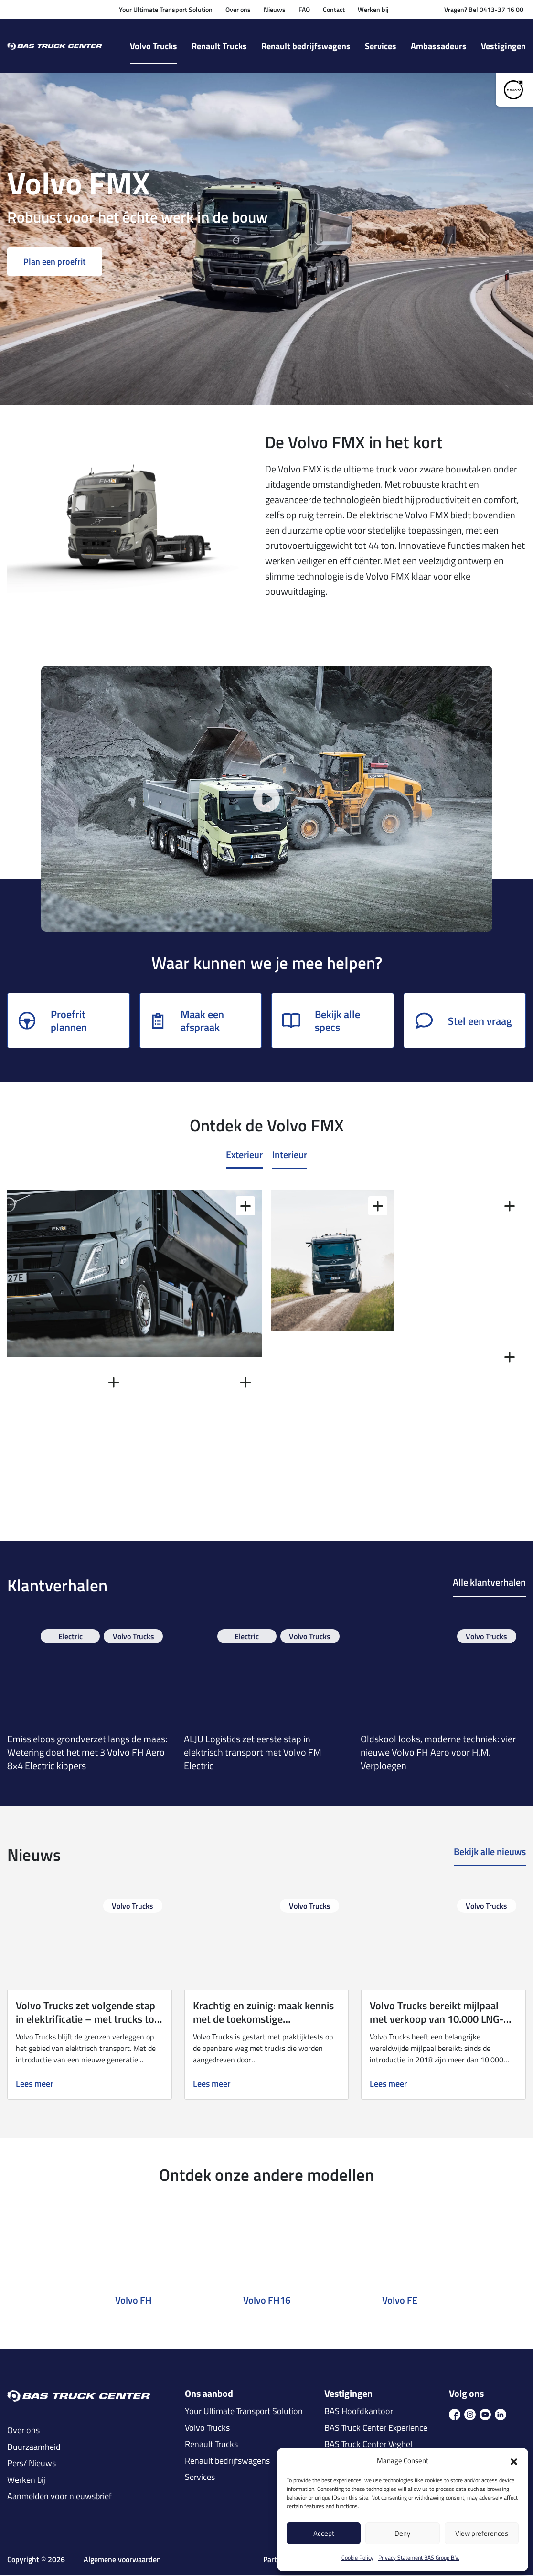 The image size is (533, 2576). Describe the element at coordinates (500, 2415) in the screenshot. I see `[icon in]` at that location.